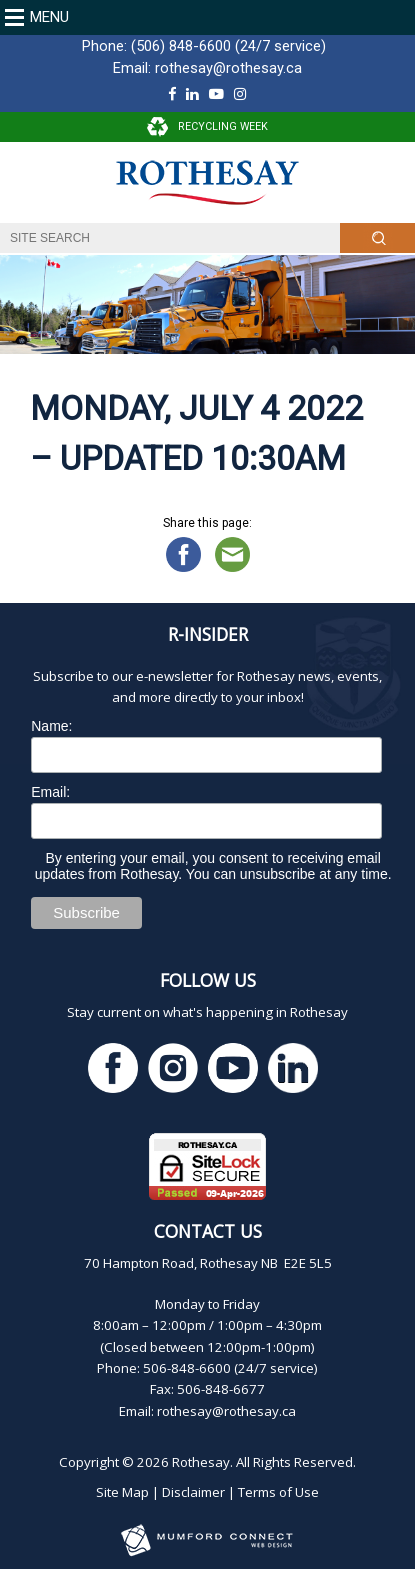  What do you see at coordinates (201, 1462) in the screenshot?
I see `Rothesay` at bounding box center [201, 1462].